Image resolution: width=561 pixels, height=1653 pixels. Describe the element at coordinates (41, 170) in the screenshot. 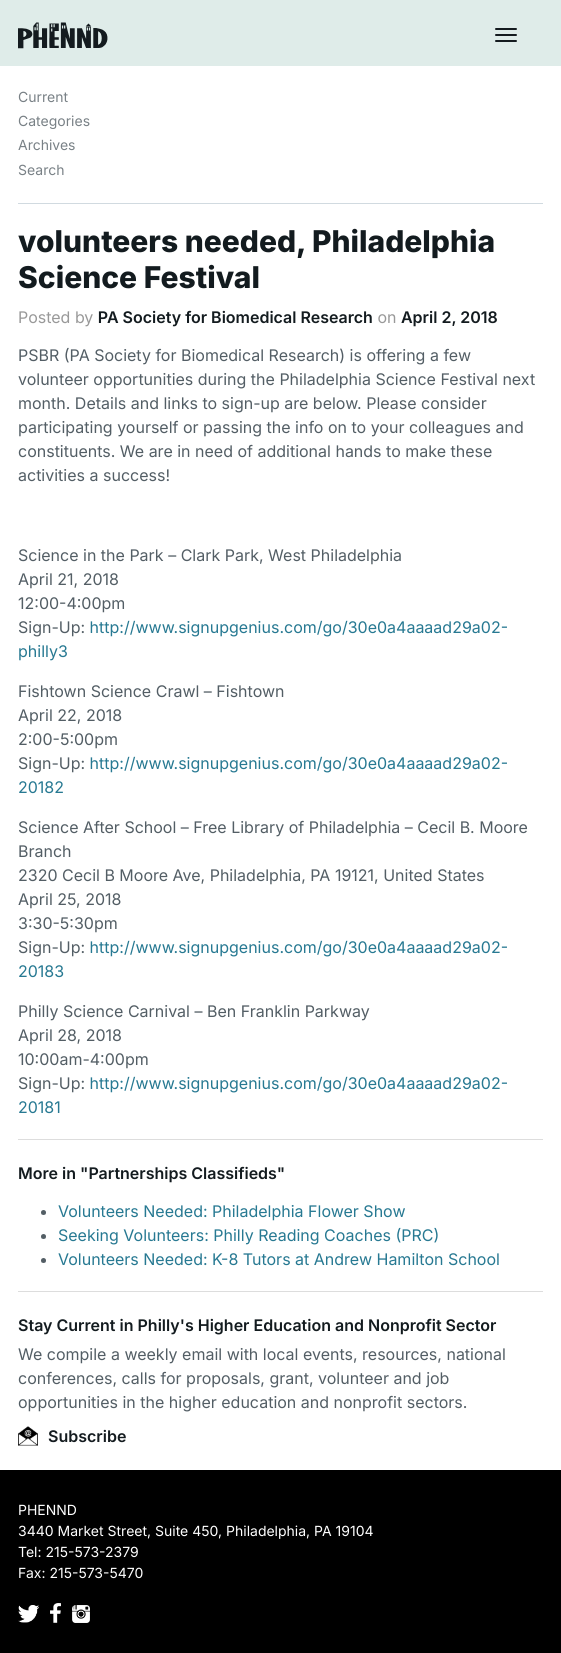

I see `Search` at that location.